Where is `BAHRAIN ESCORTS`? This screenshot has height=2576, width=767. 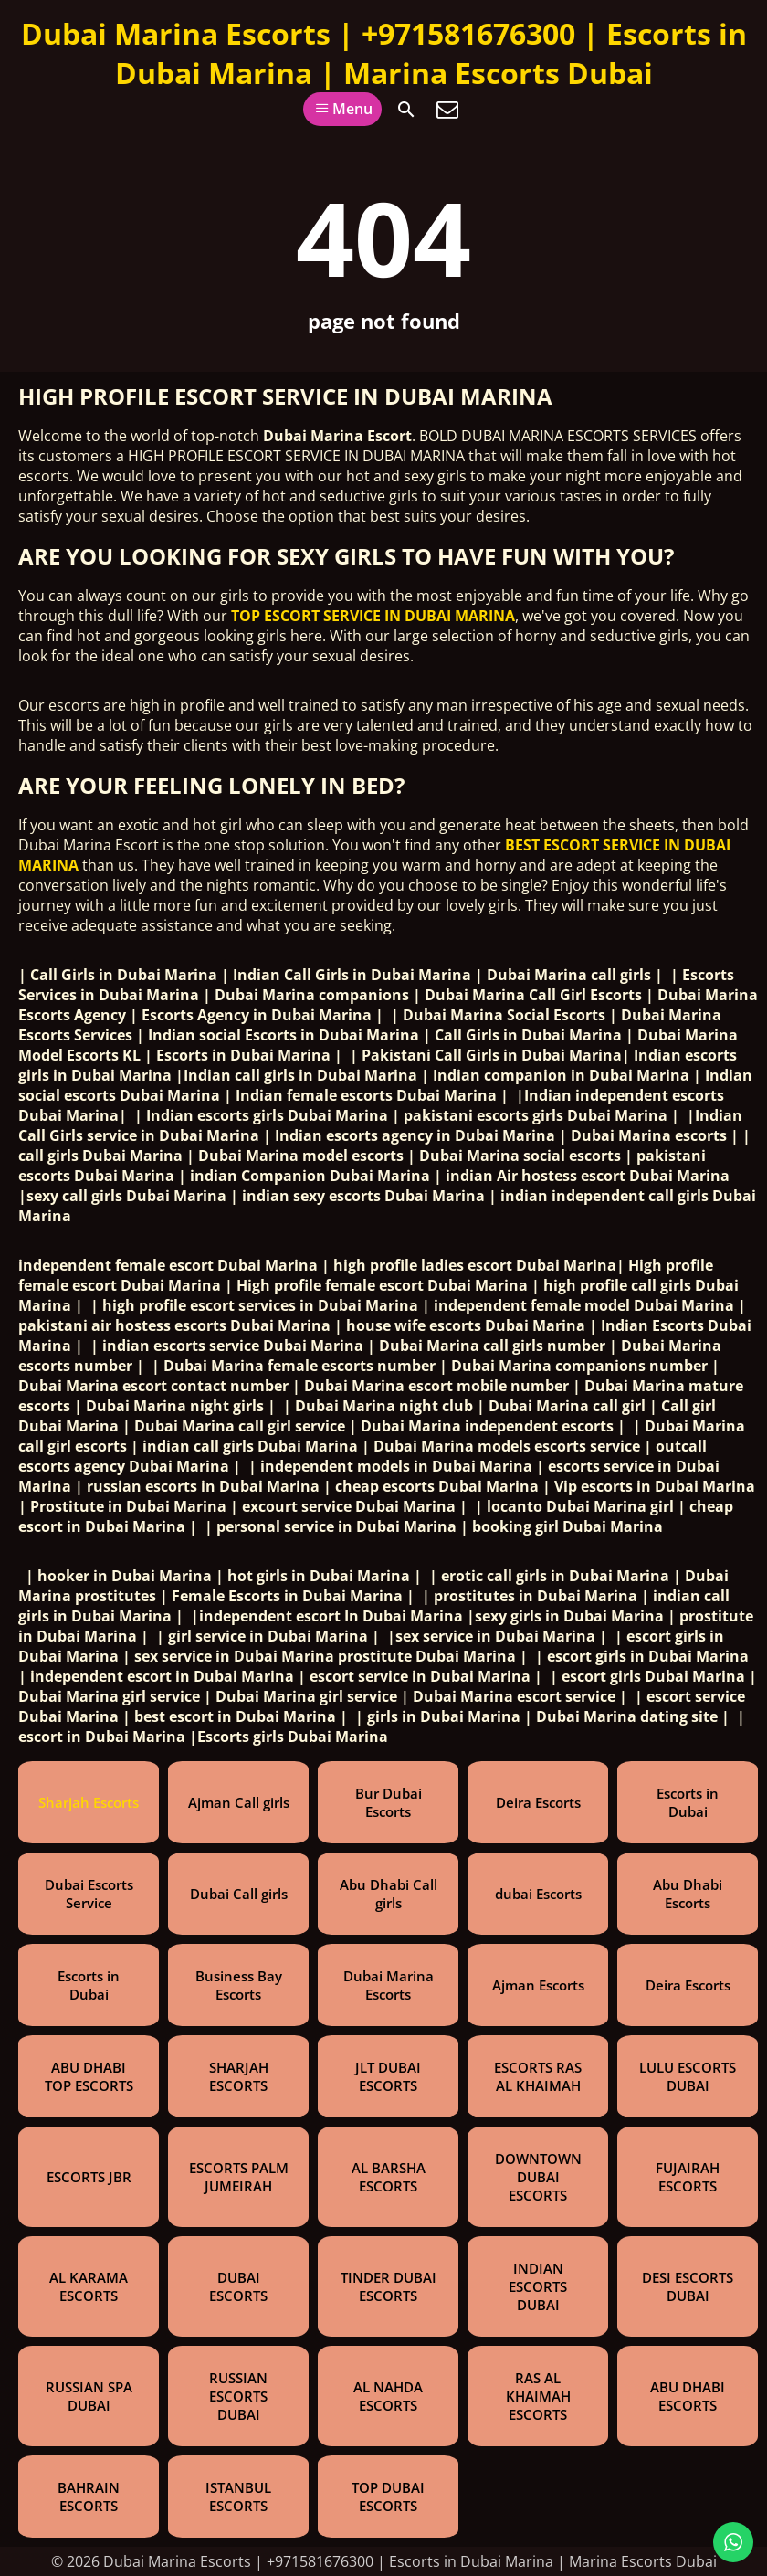
BAHRAIN ESCORTS is located at coordinates (89, 2496).